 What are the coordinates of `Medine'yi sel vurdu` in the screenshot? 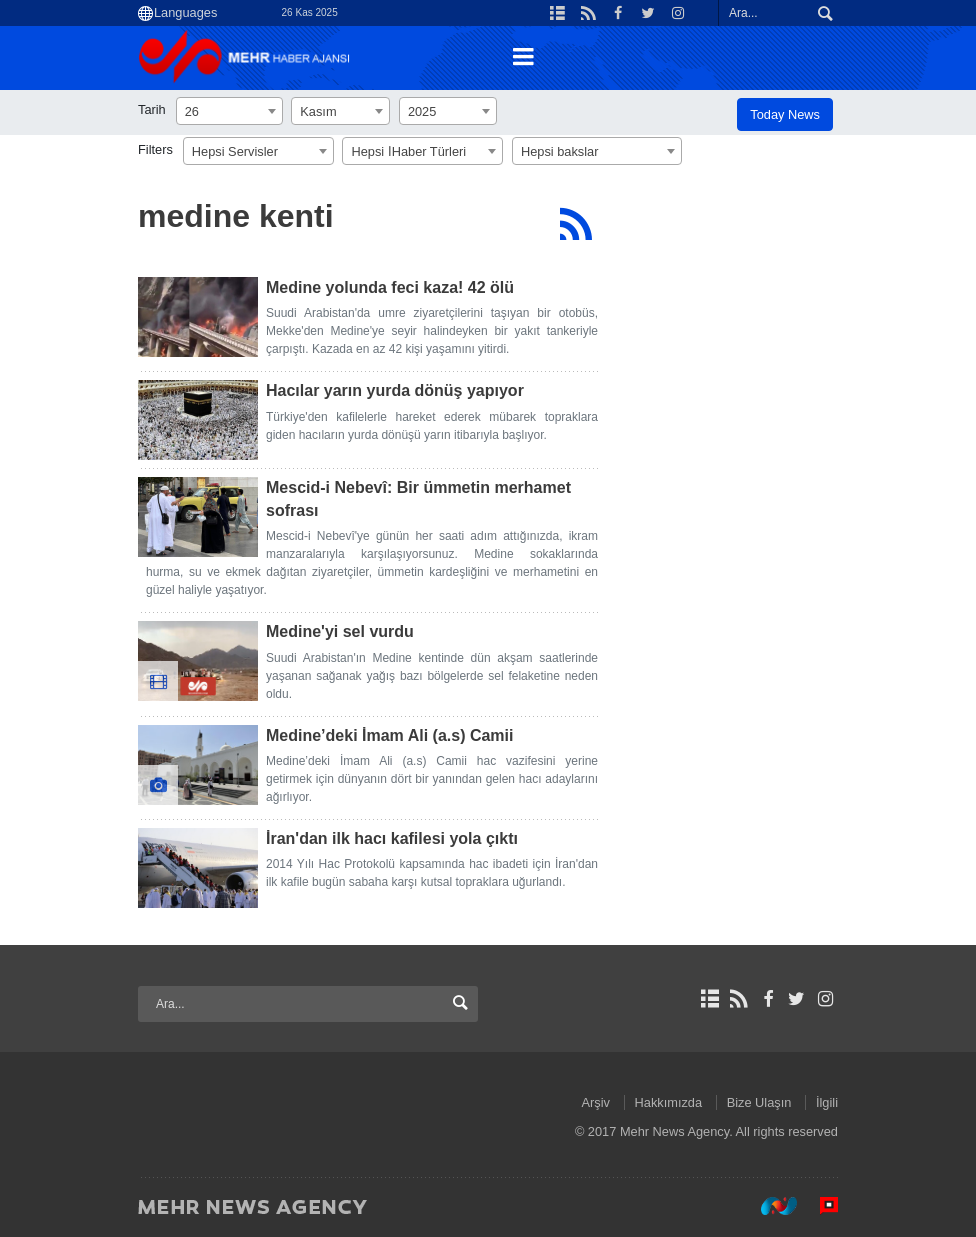 It's located at (340, 631).